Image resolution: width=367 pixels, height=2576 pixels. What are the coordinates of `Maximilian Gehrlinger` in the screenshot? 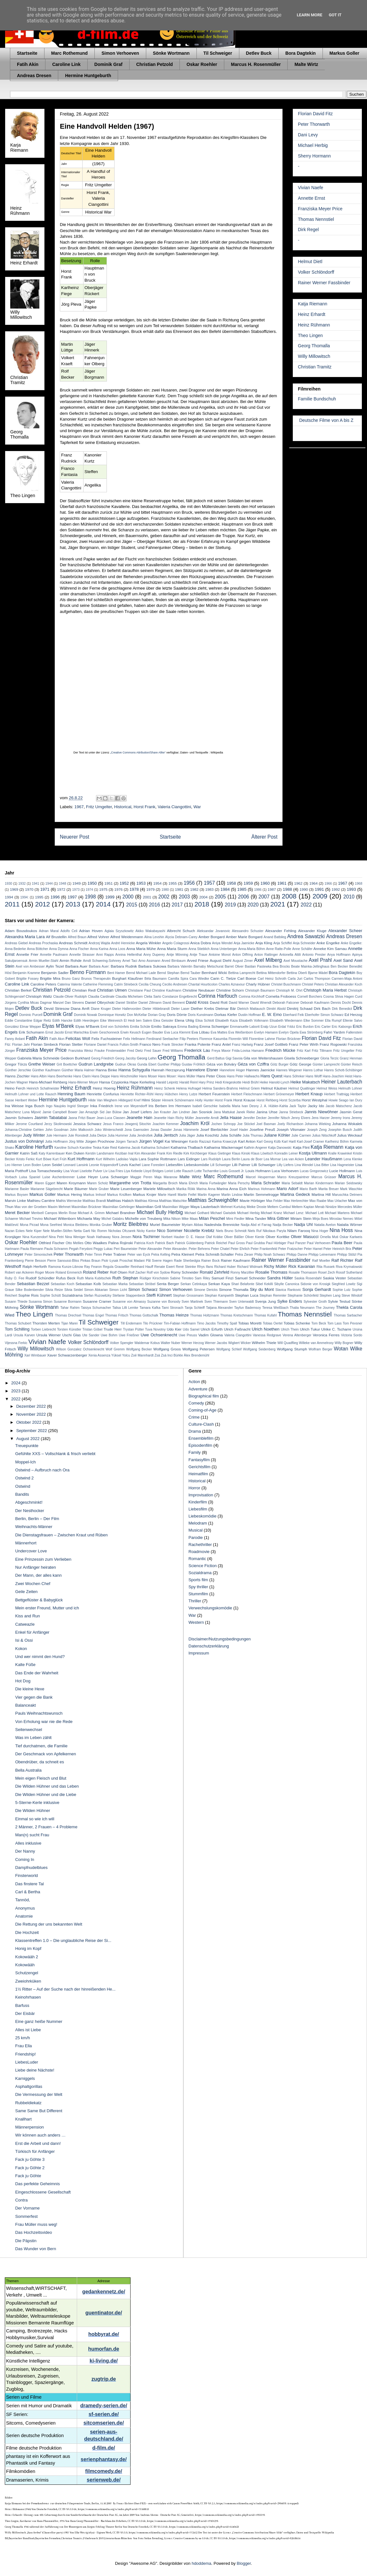 It's located at (118, 1207).